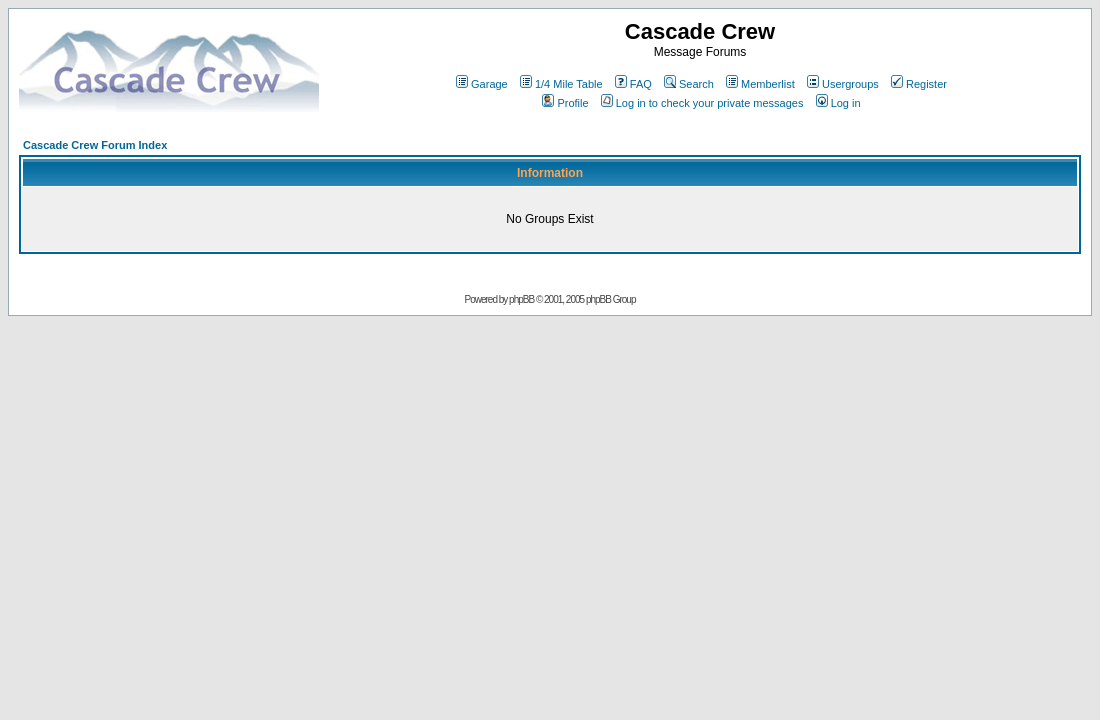 The width and height of the screenshot is (1100, 720). What do you see at coordinates (919, 84) in the screenshot?
I see `Register` at bounding box center [919, 84].